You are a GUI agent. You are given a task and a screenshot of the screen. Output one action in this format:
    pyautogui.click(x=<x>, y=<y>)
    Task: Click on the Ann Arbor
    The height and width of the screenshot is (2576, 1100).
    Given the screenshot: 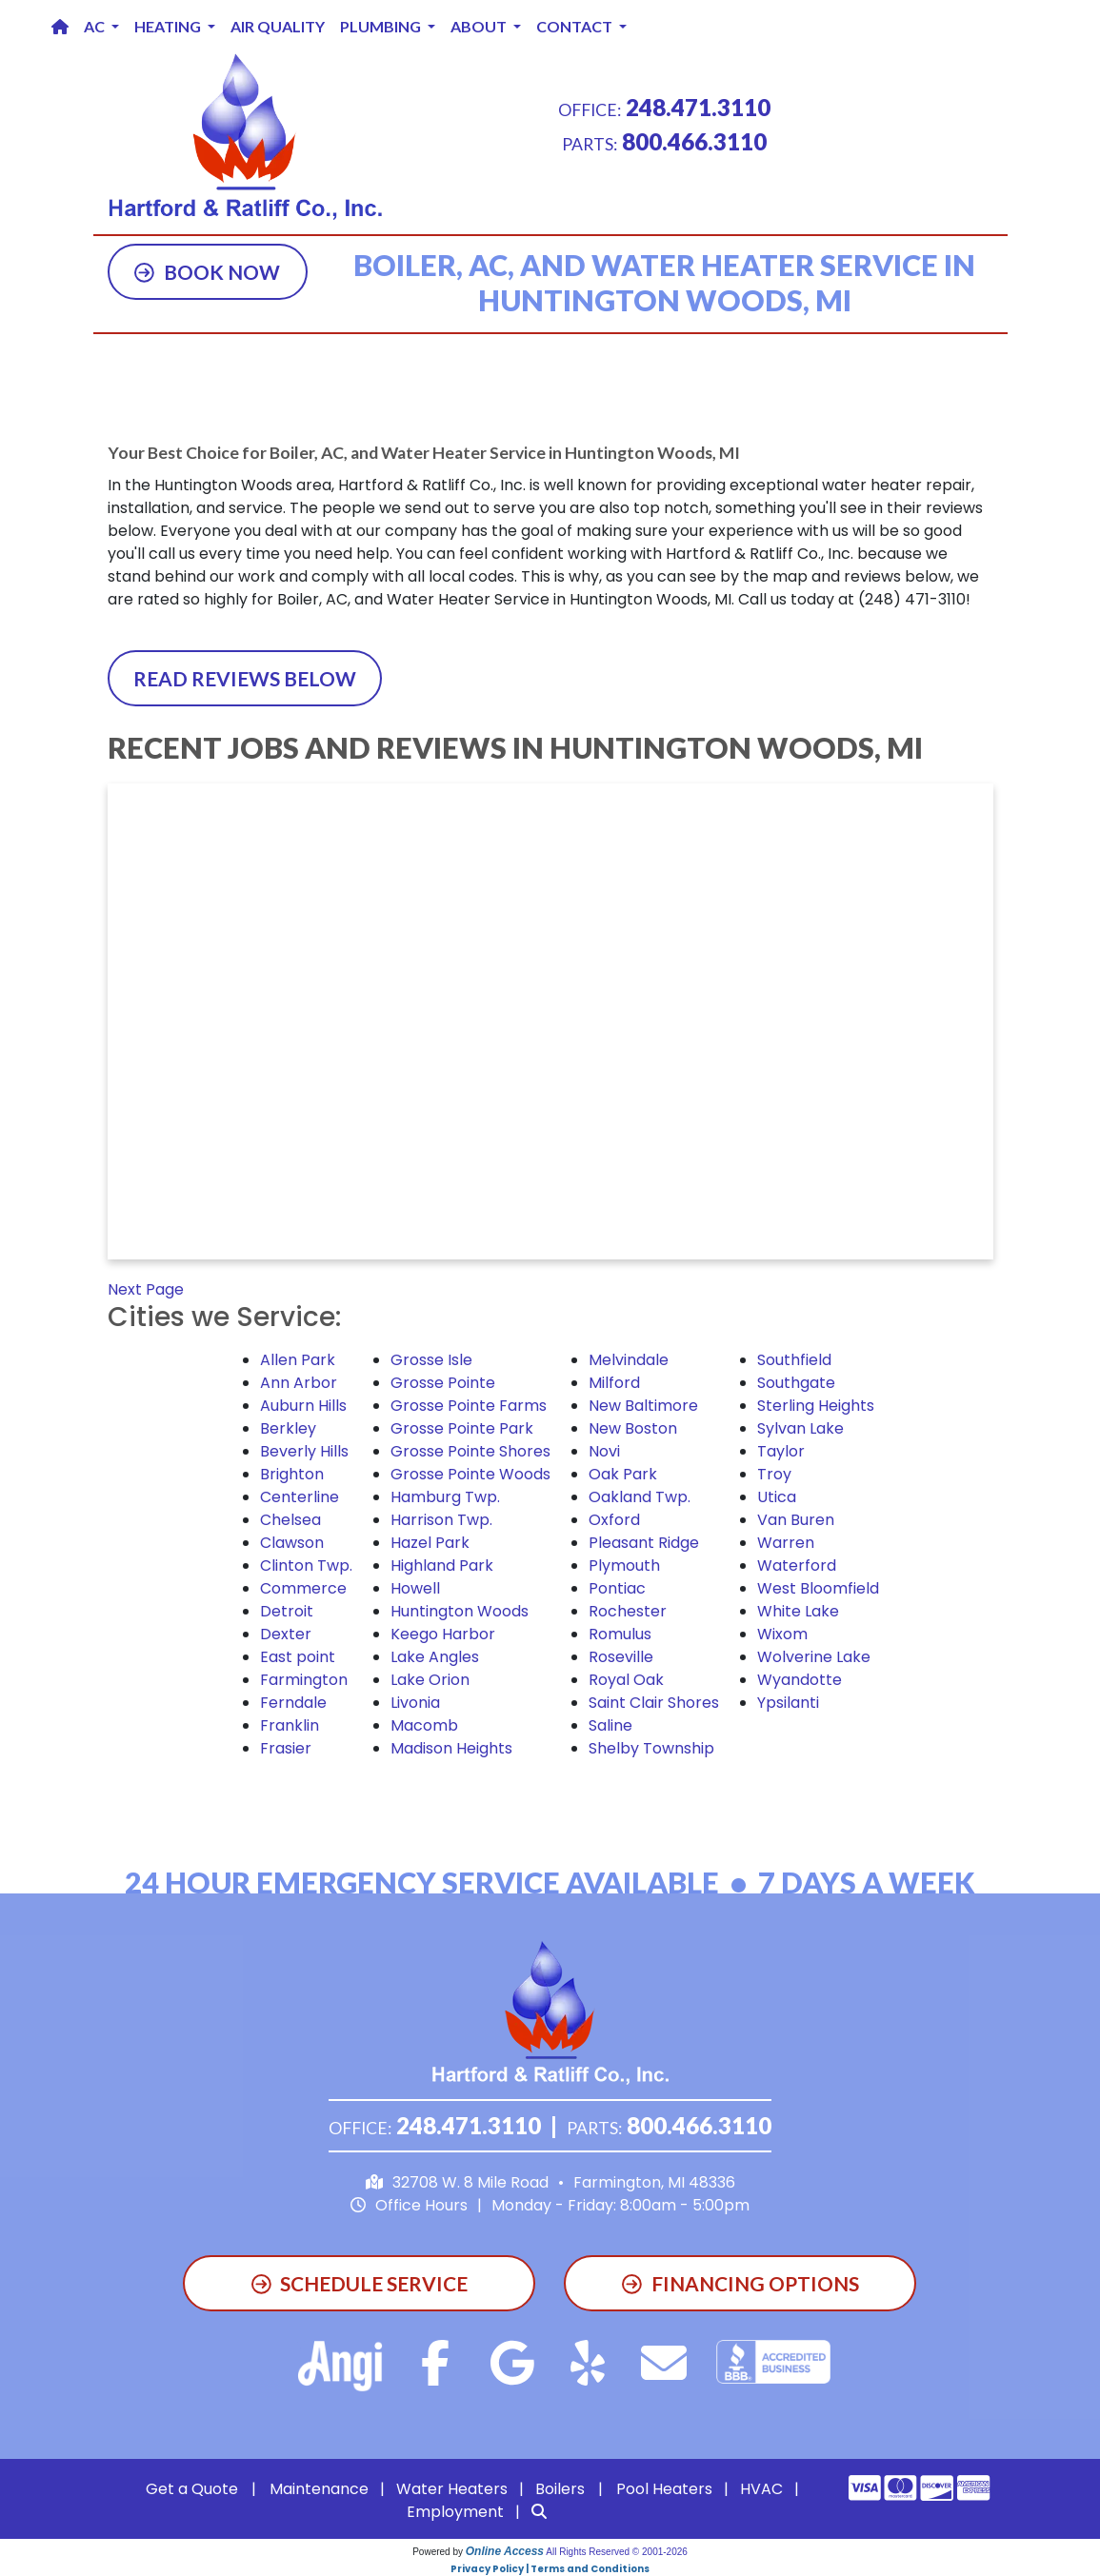 What is the action you would take?
    pyautogui.click(x=298, y=1383)
    